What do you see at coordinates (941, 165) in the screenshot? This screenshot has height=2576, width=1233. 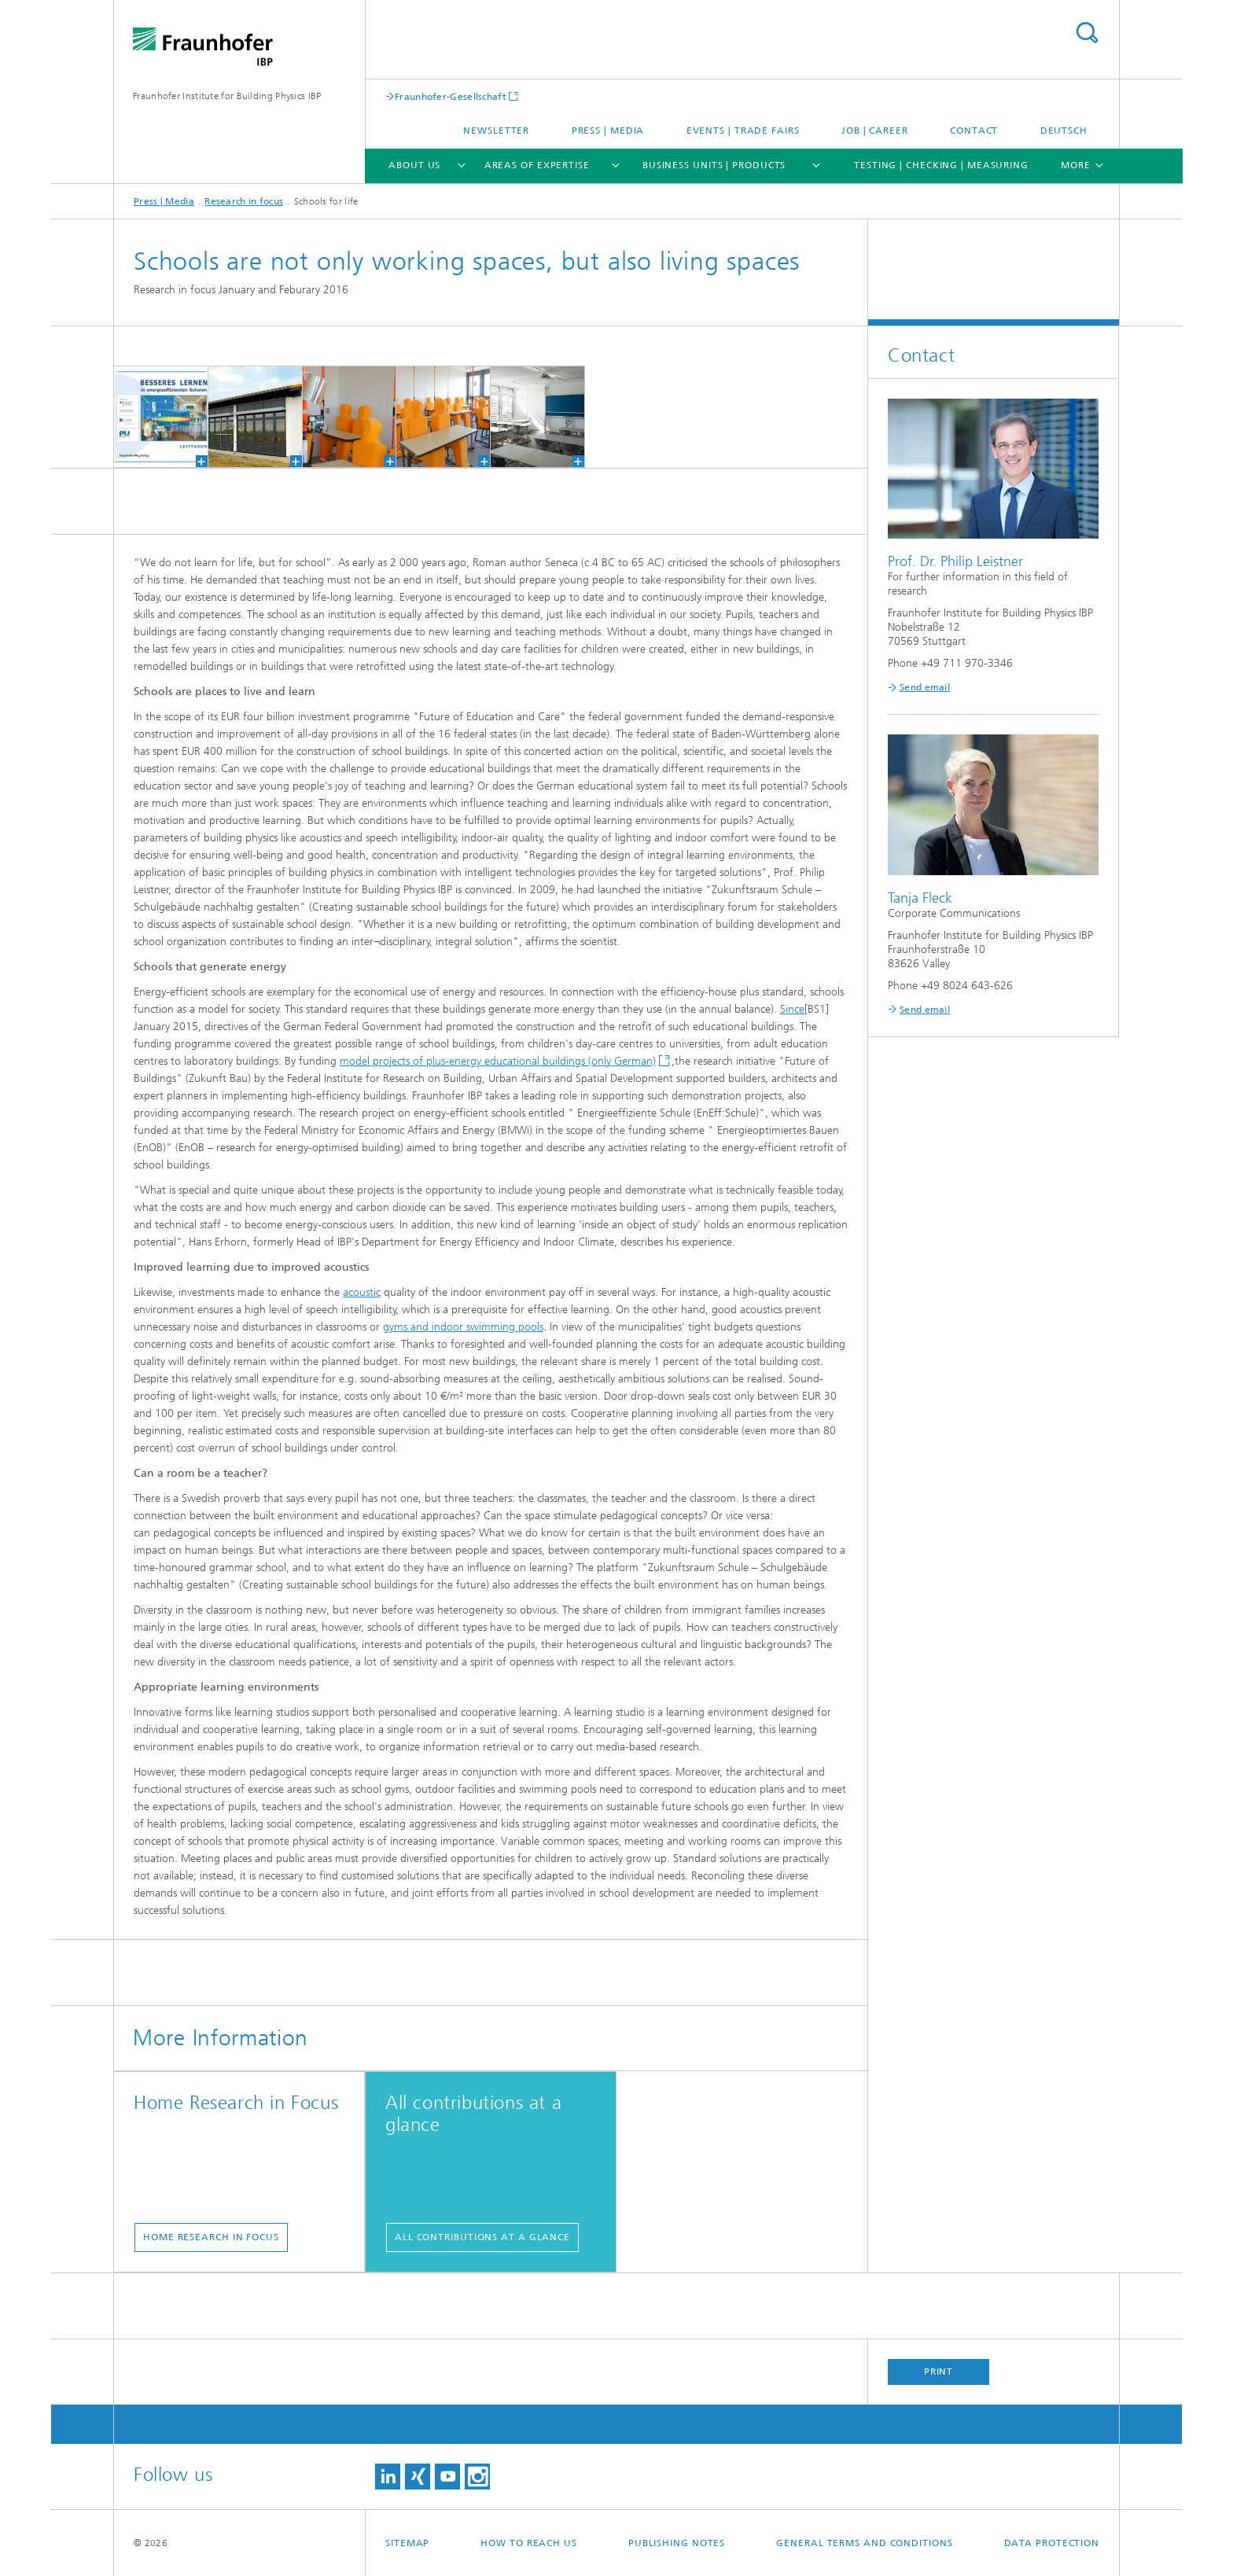 I see `Testing | Checking | Measuring` at bounding box center [941, 165].